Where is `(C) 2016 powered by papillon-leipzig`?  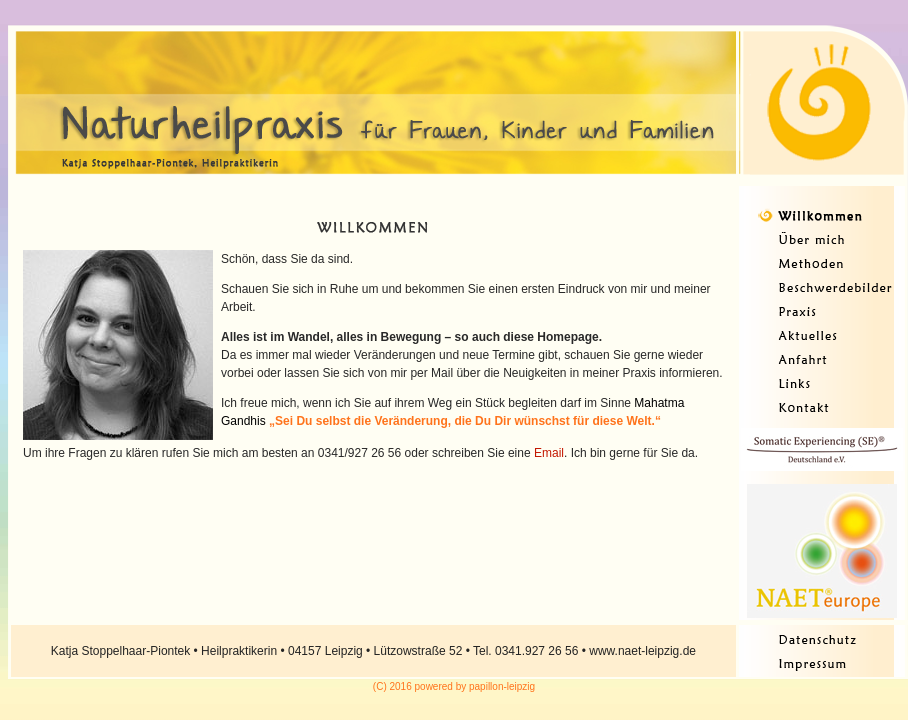
(C) 2016 powered by papillon-leipzig is located at coordinates (454, 686).